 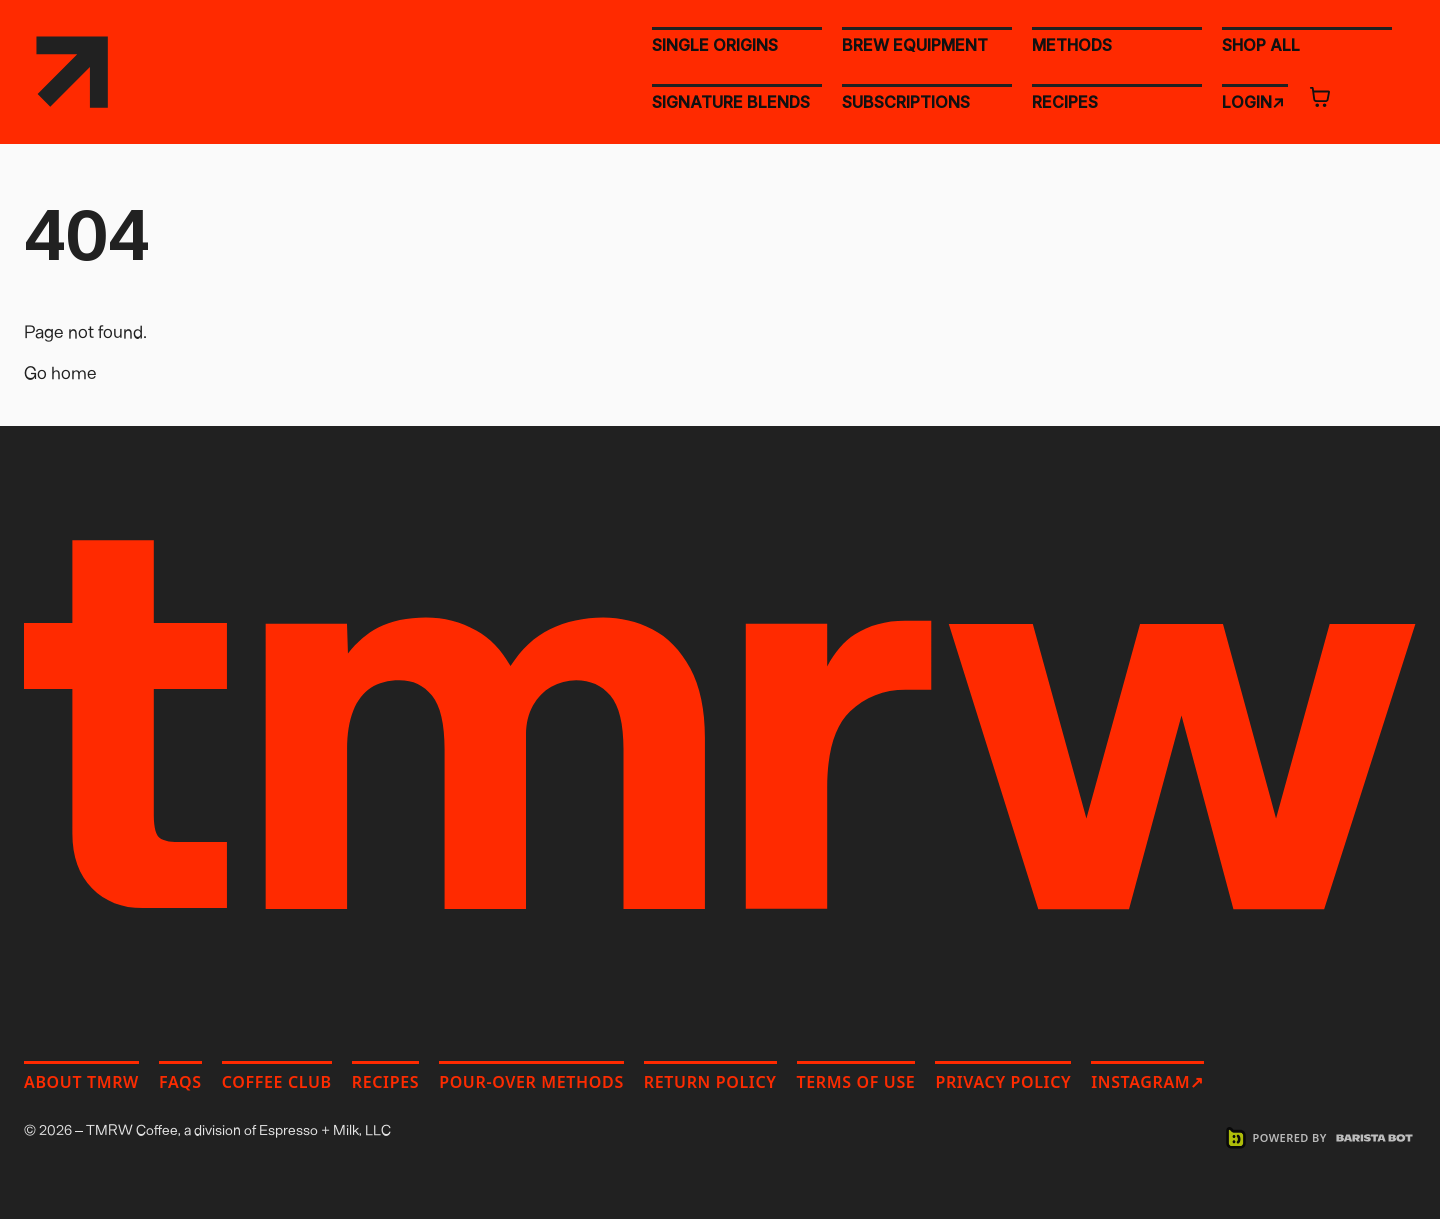 What do you see at coordinates (81, 1082) in the screenshot?
I see `About TMRW` at bounding box center [81, 1082].